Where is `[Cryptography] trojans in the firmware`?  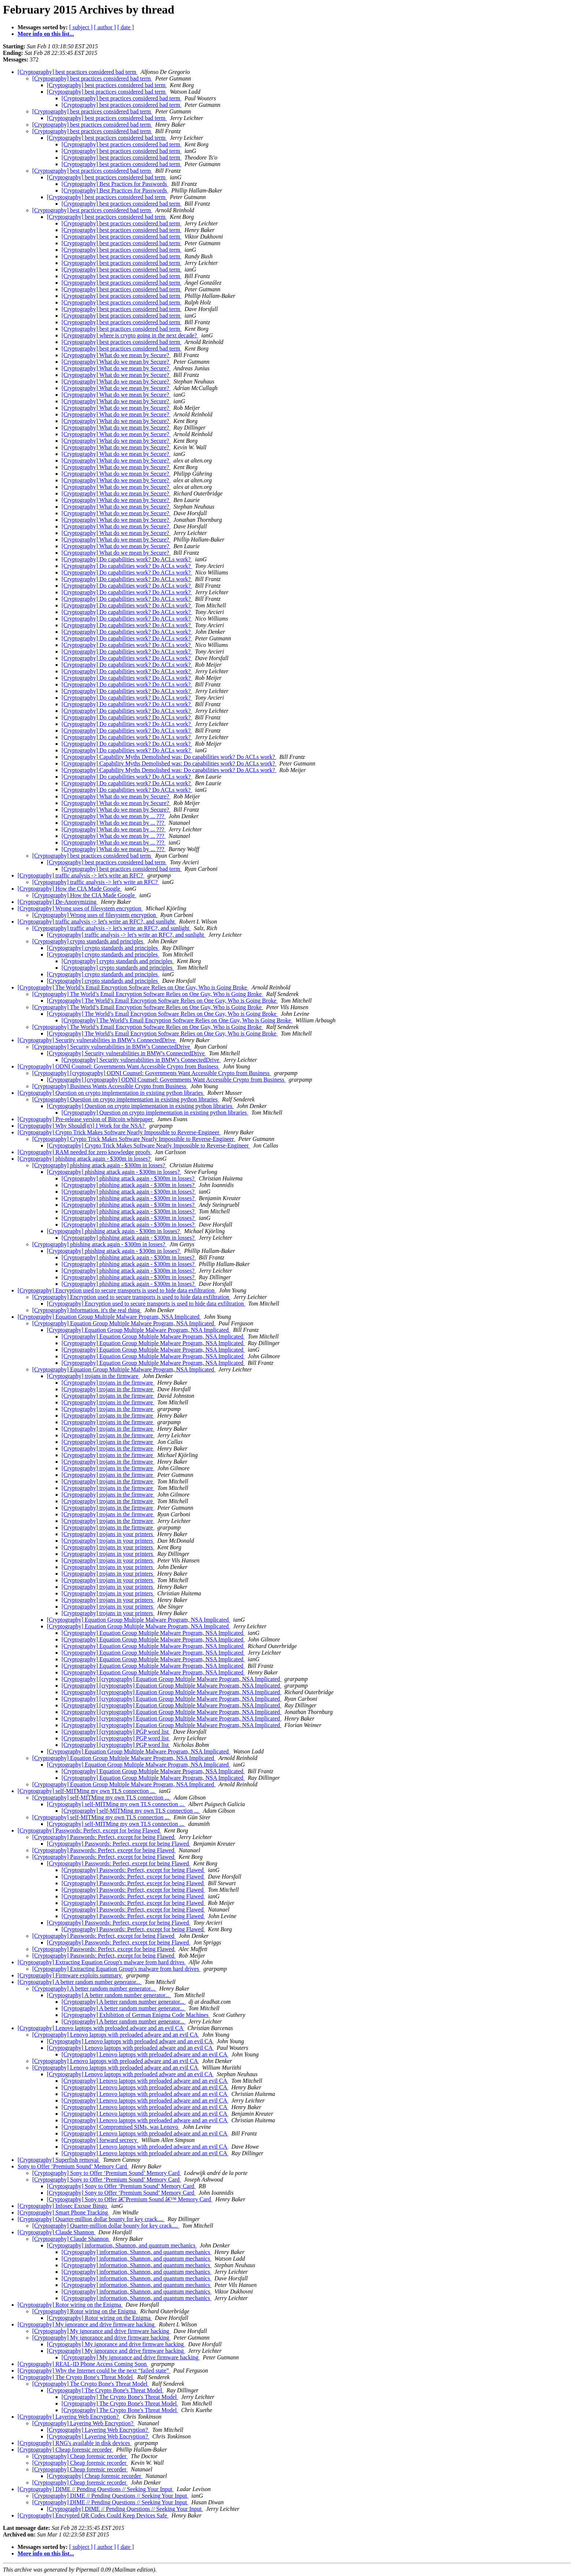
[Cryptography] trojans in the firmware is located at coordinates (93, 1376).